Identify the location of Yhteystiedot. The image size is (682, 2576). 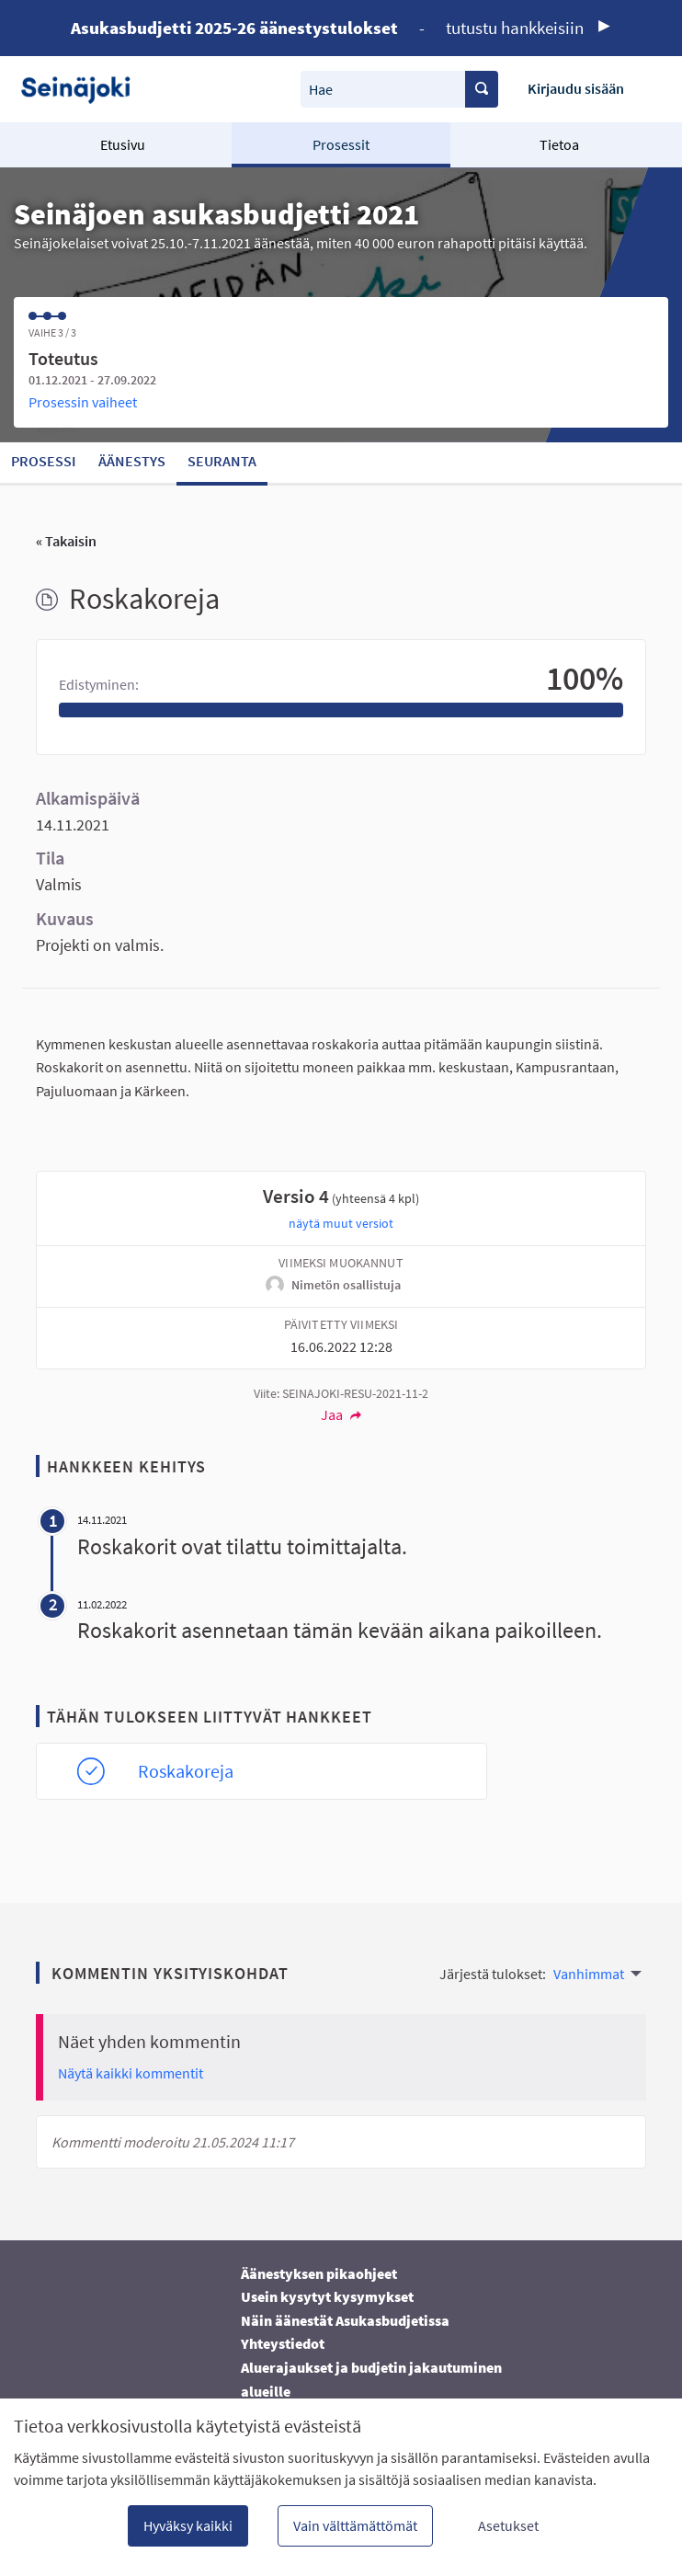
(282, 2343).